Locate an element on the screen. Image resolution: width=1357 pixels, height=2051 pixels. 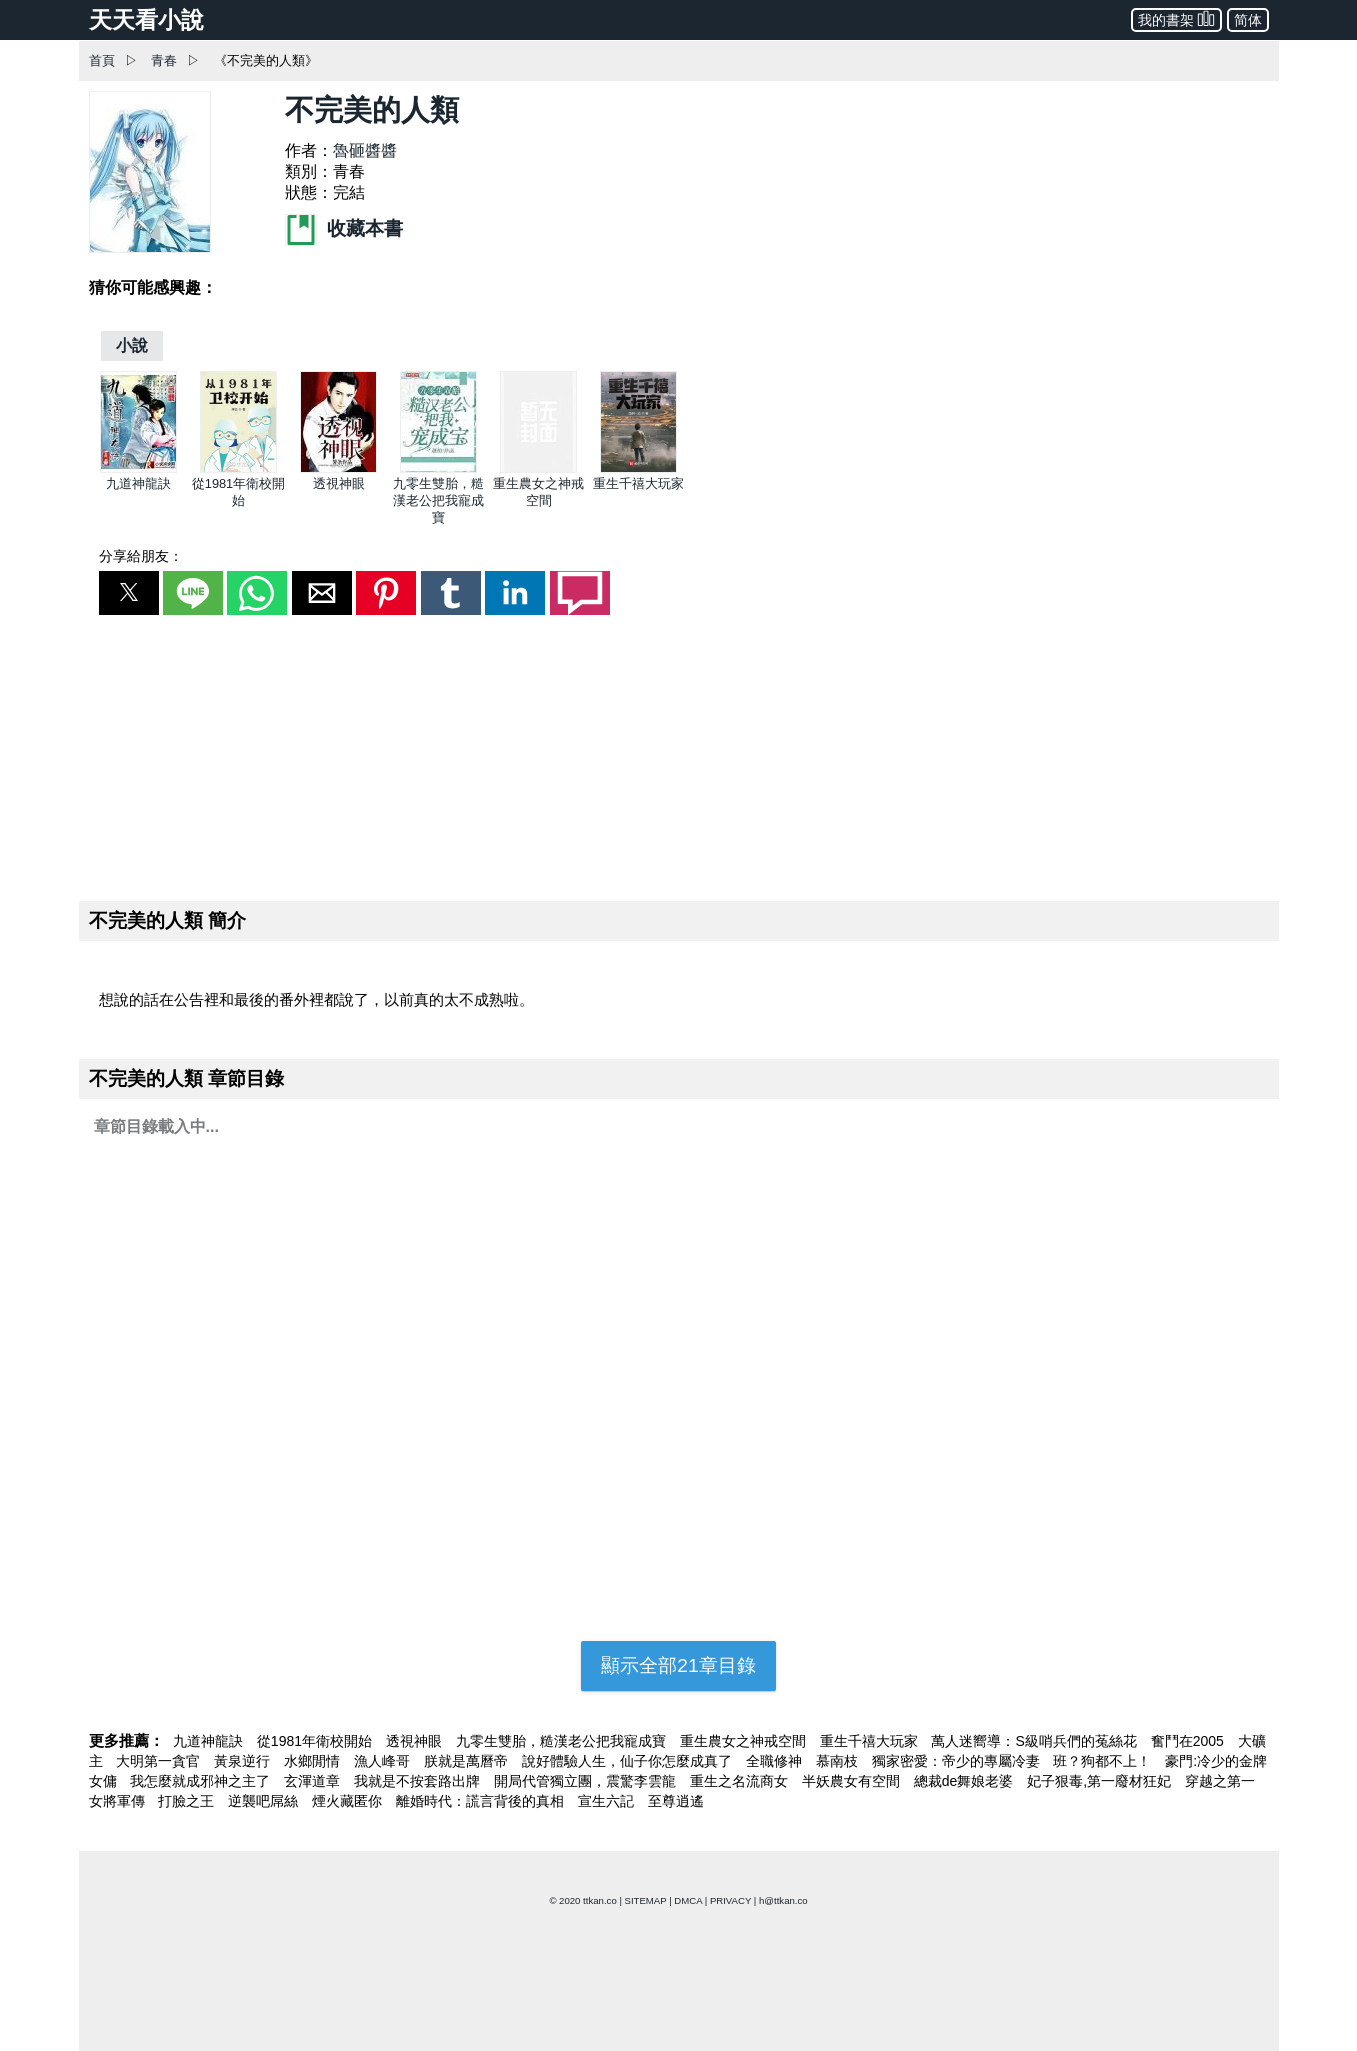
說好體驗人生，仙子你怎麼成真了 is located at coordinates (629, 1761).